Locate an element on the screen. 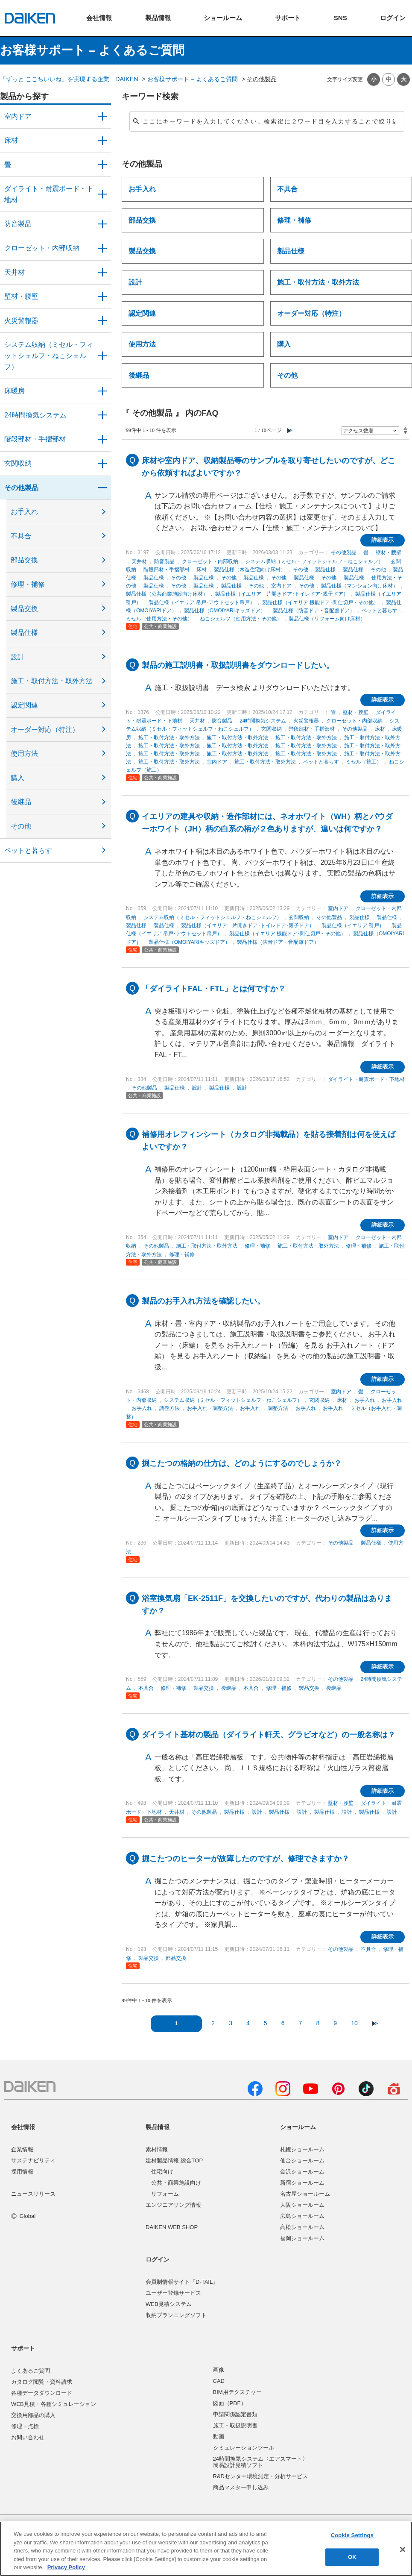 The height and width of the screenshot is (2576, 412). 申請関係認定書類 is located at coordinates (235, 2414).